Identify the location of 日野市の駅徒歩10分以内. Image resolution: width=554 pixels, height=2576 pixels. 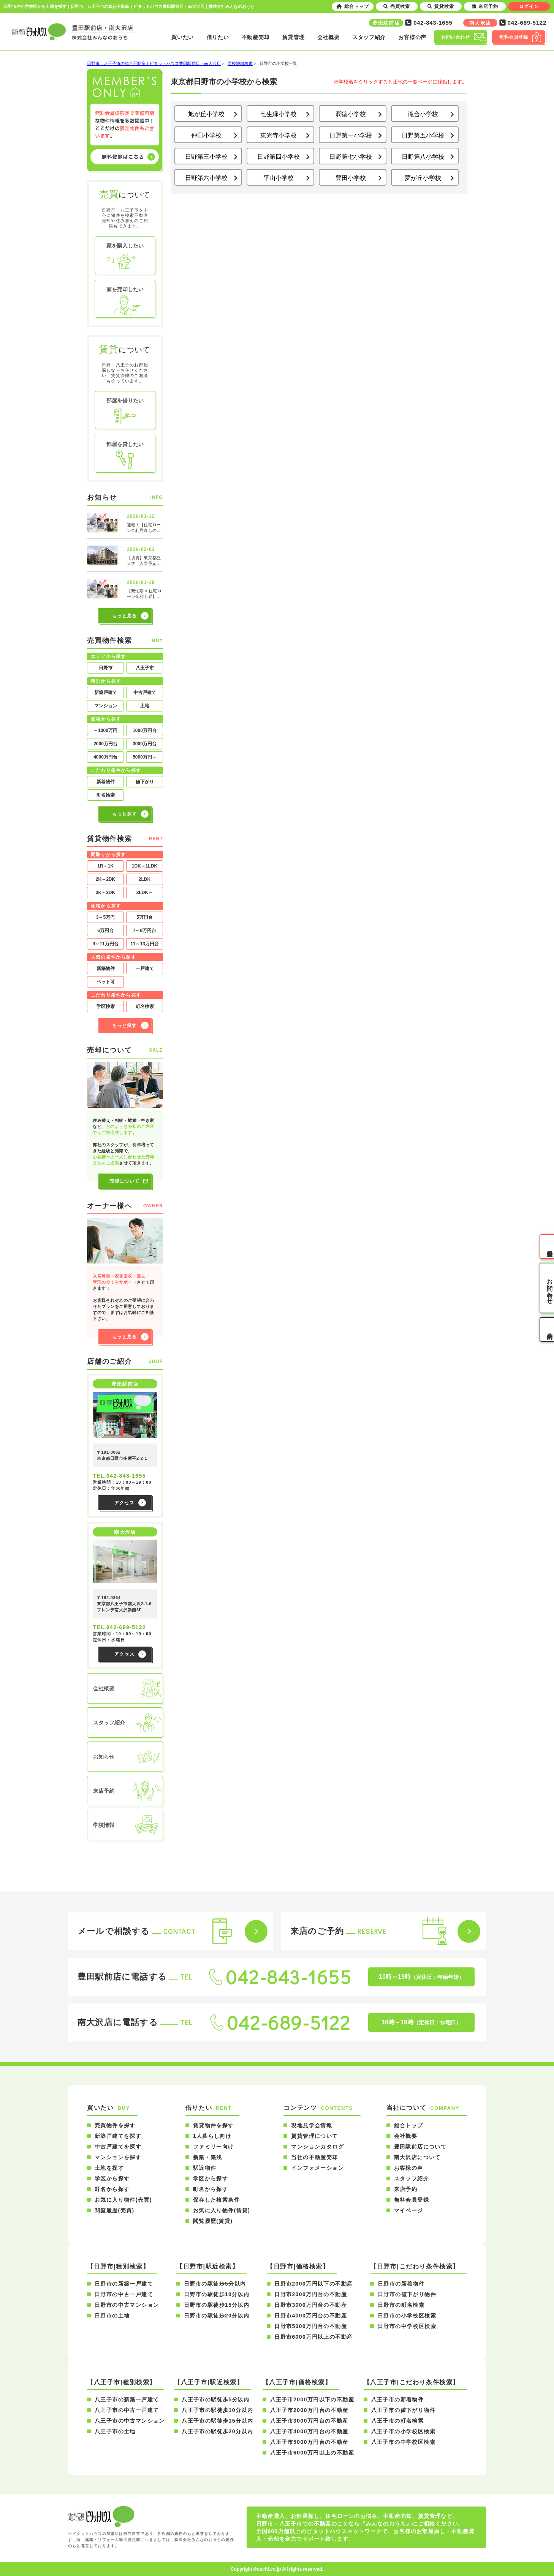
(216, 2294).